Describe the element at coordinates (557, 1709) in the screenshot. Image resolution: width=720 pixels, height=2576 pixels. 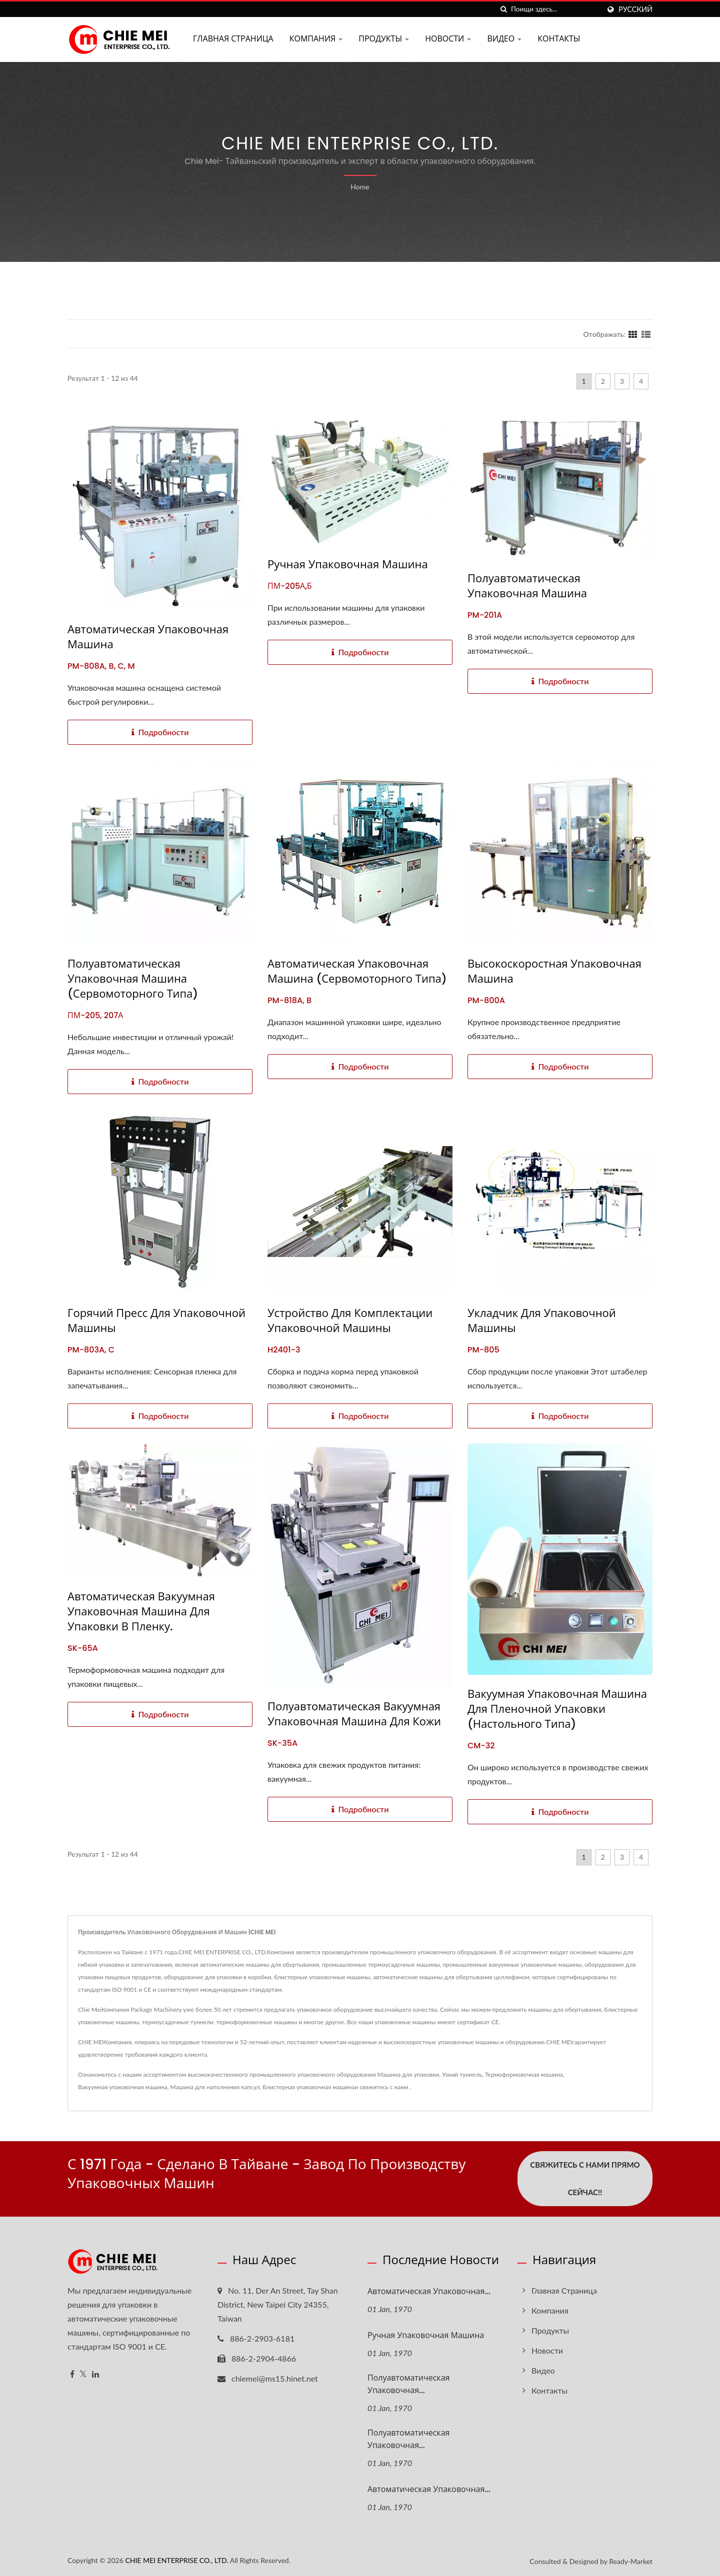
I see `Вакуумная упаковочная машина для пленочной упаковки (настольного типа)` at that location.